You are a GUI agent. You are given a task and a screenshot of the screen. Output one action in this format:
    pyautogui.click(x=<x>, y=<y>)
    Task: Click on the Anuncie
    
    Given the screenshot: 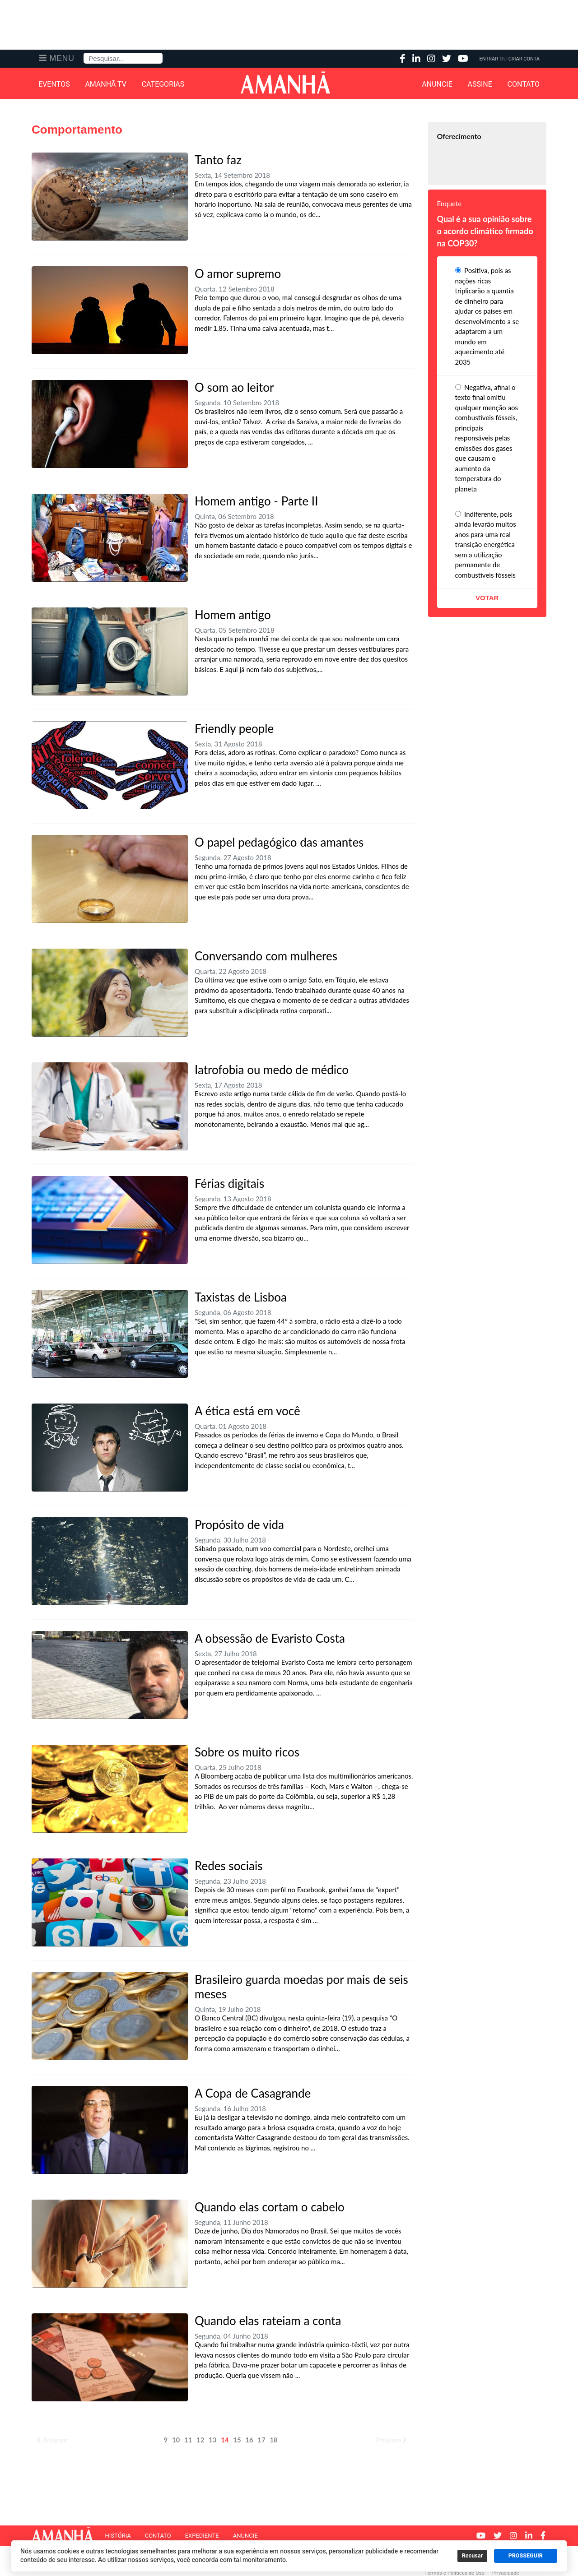 What is the action you would take?
    pyautogui.click(x=437, y=84)
    